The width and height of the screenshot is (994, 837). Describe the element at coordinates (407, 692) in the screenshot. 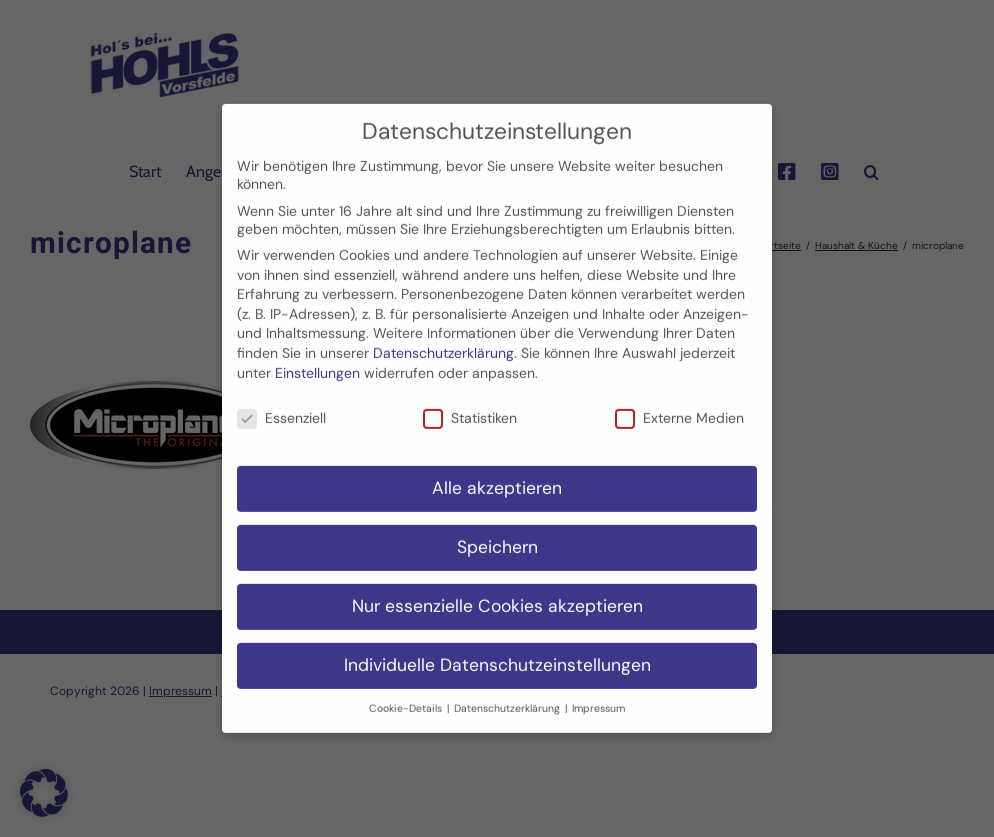

I see `Cookie-Details [button]` at that location.